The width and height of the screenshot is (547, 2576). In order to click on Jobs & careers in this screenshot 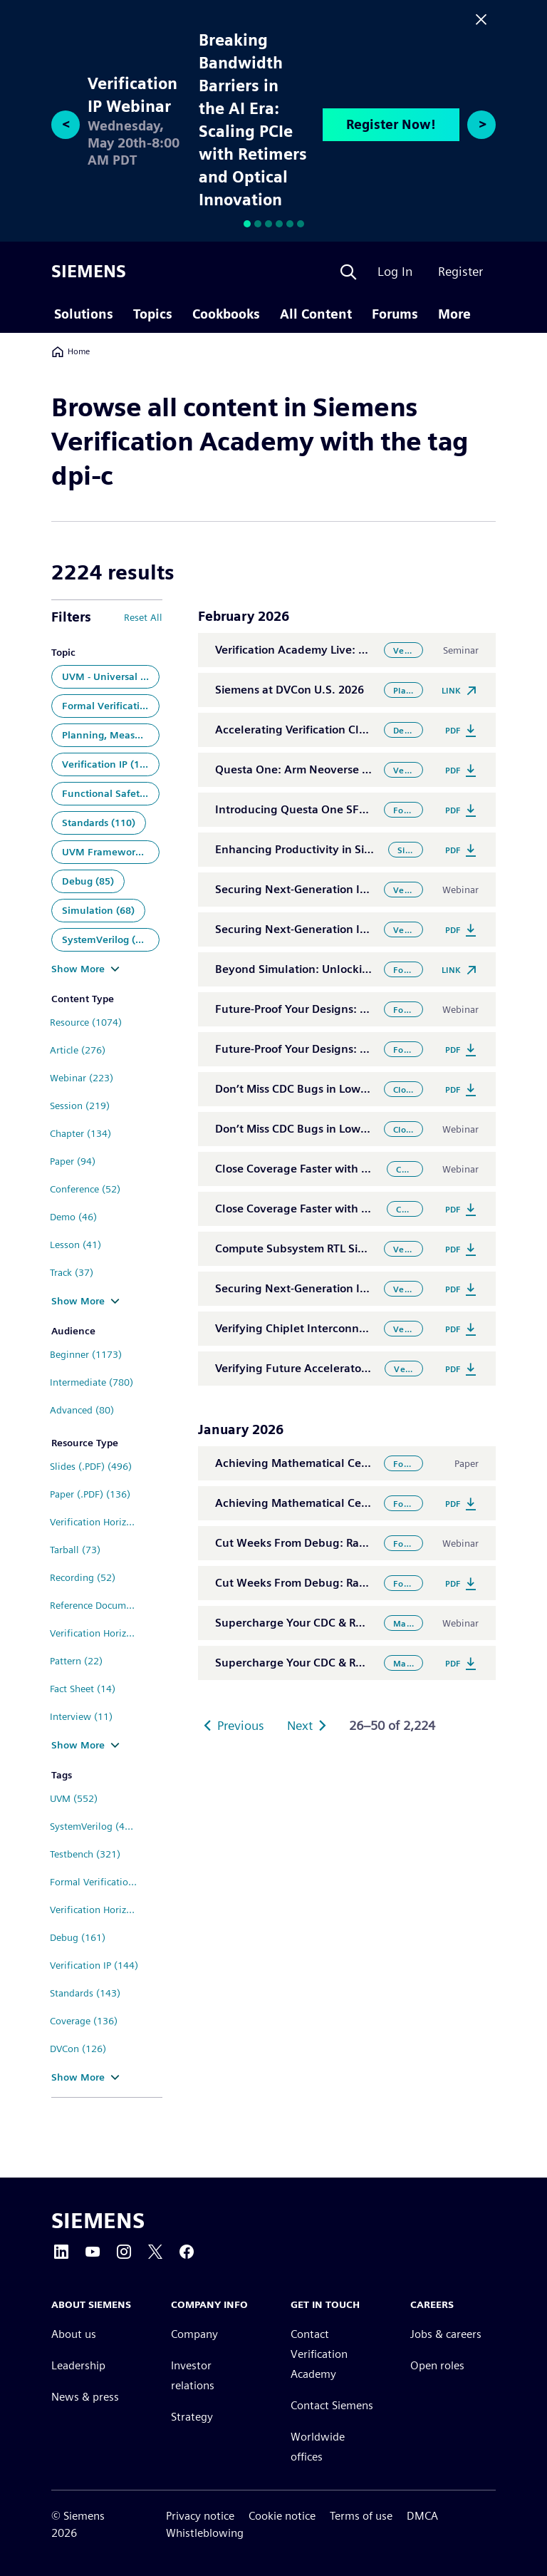, I will do `click(445, 2334)`.